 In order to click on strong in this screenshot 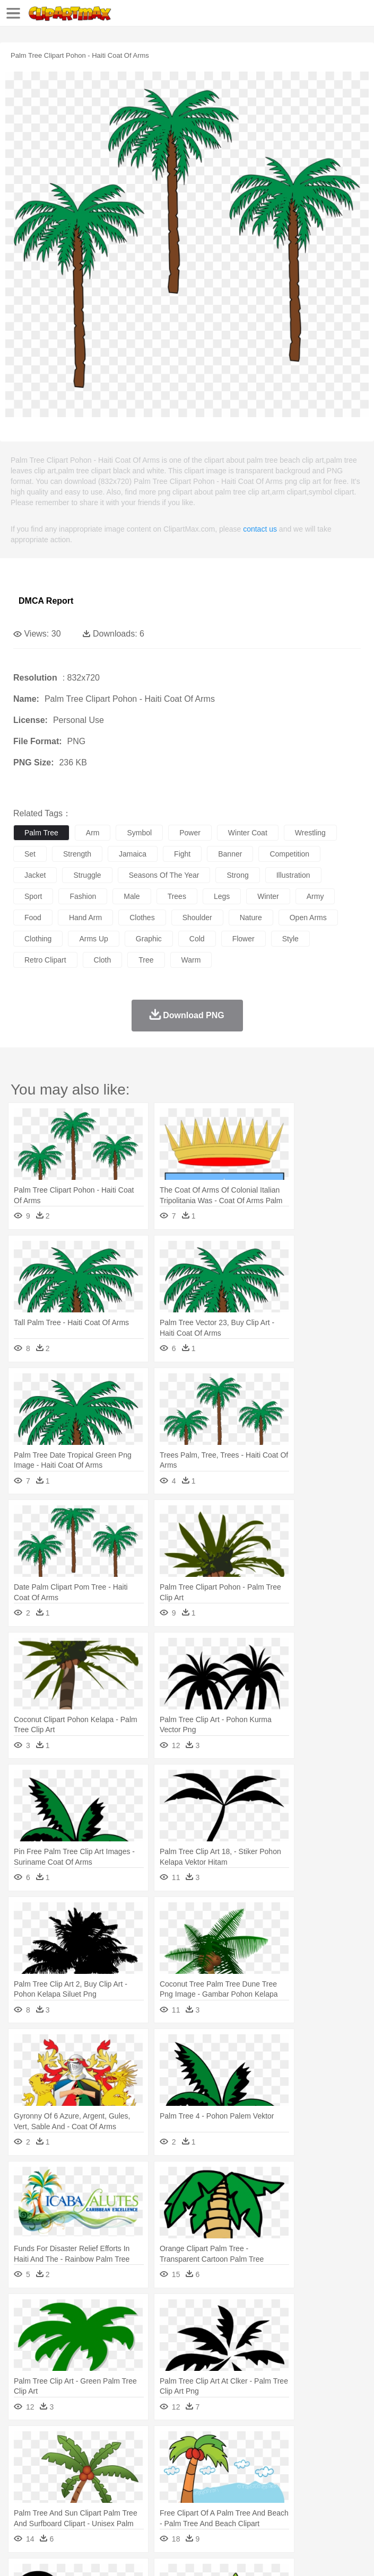, I will do `click(237, 875)`.